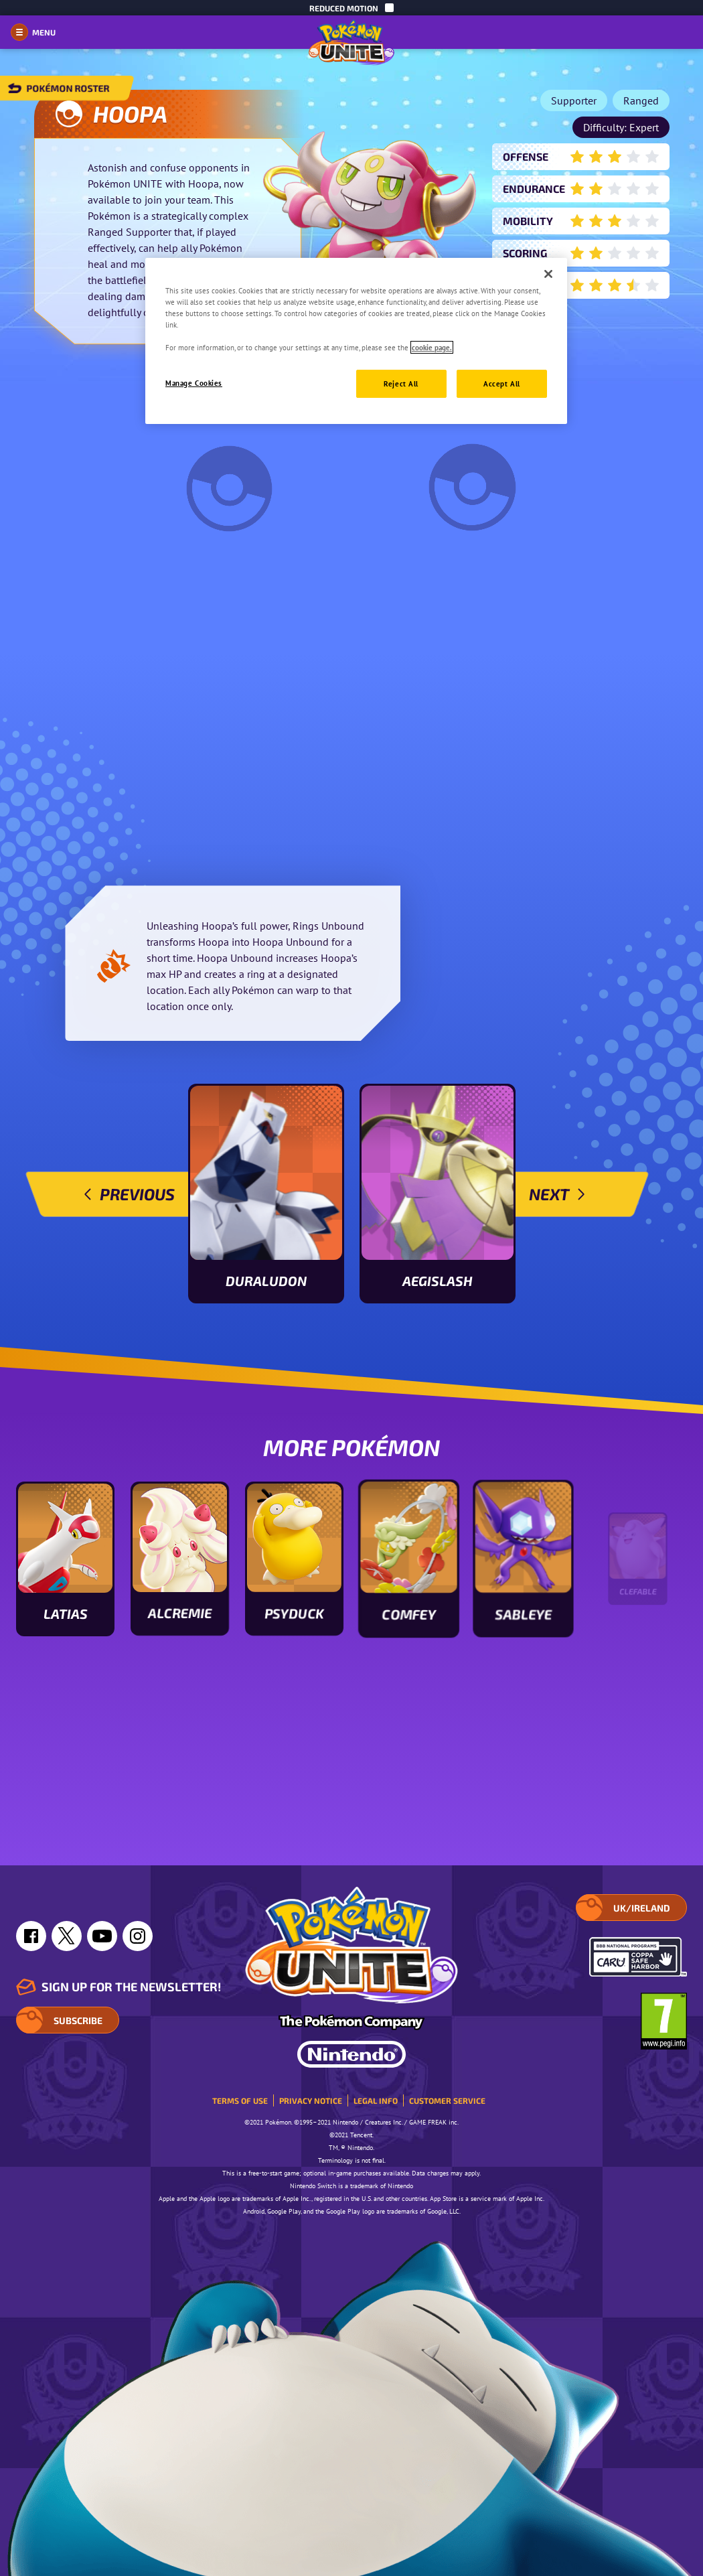 The height and width of the screenshot is (2576, 703). I want to click on Terms of Use, so click(240, 2100).